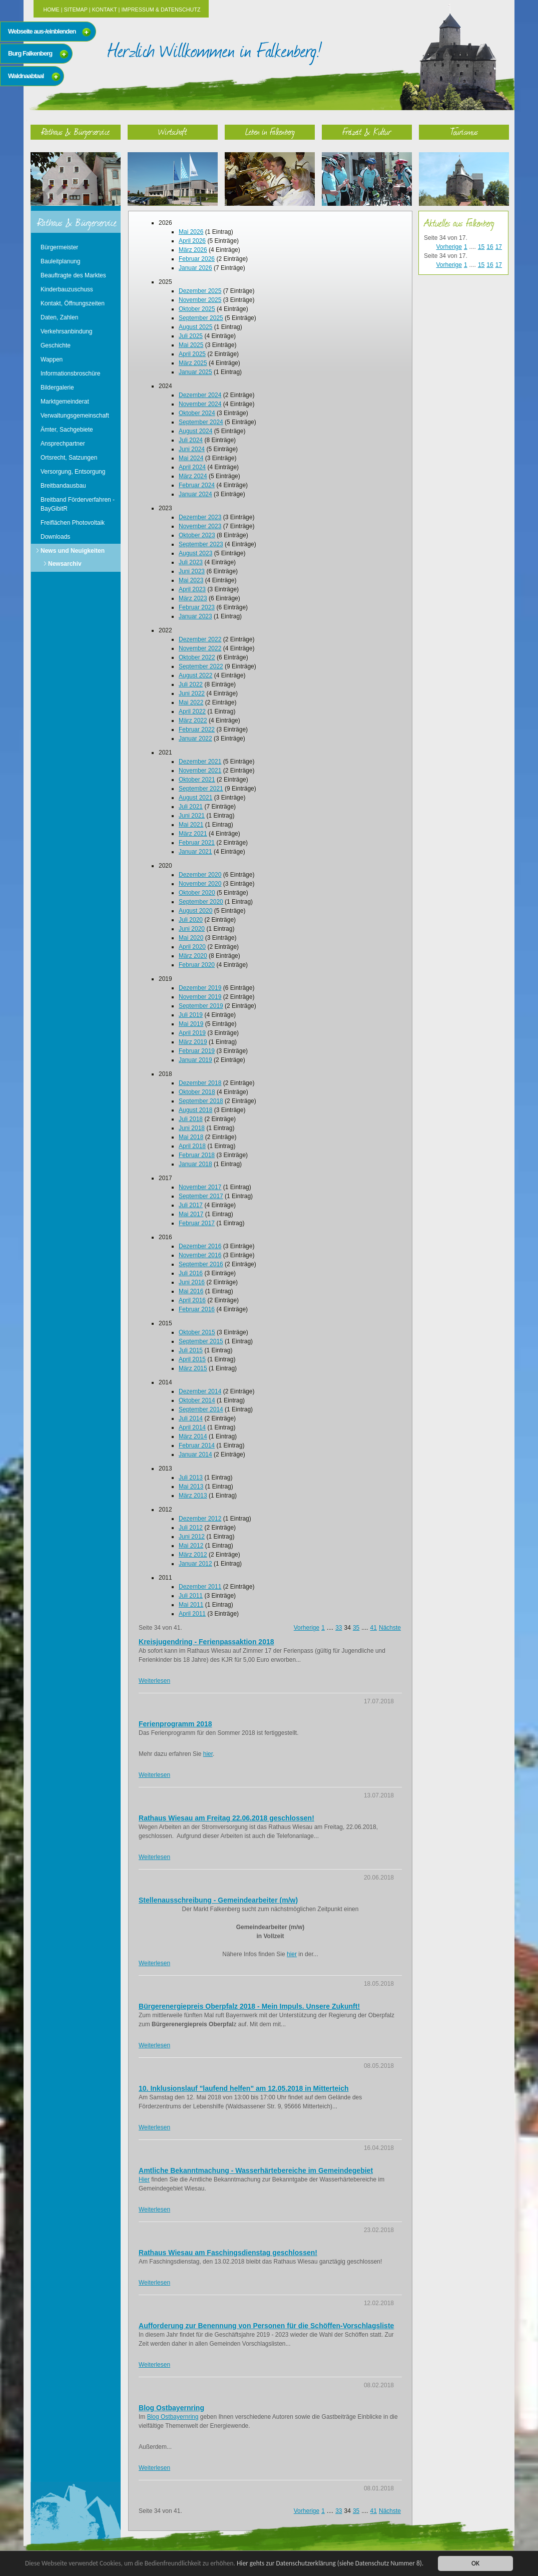 The height and width of the screenshot is (2576, 538). What do you see at coordinates (172, 131) in the screenshot?
I see `Wirtschaft` at bounding box center [172, 131].